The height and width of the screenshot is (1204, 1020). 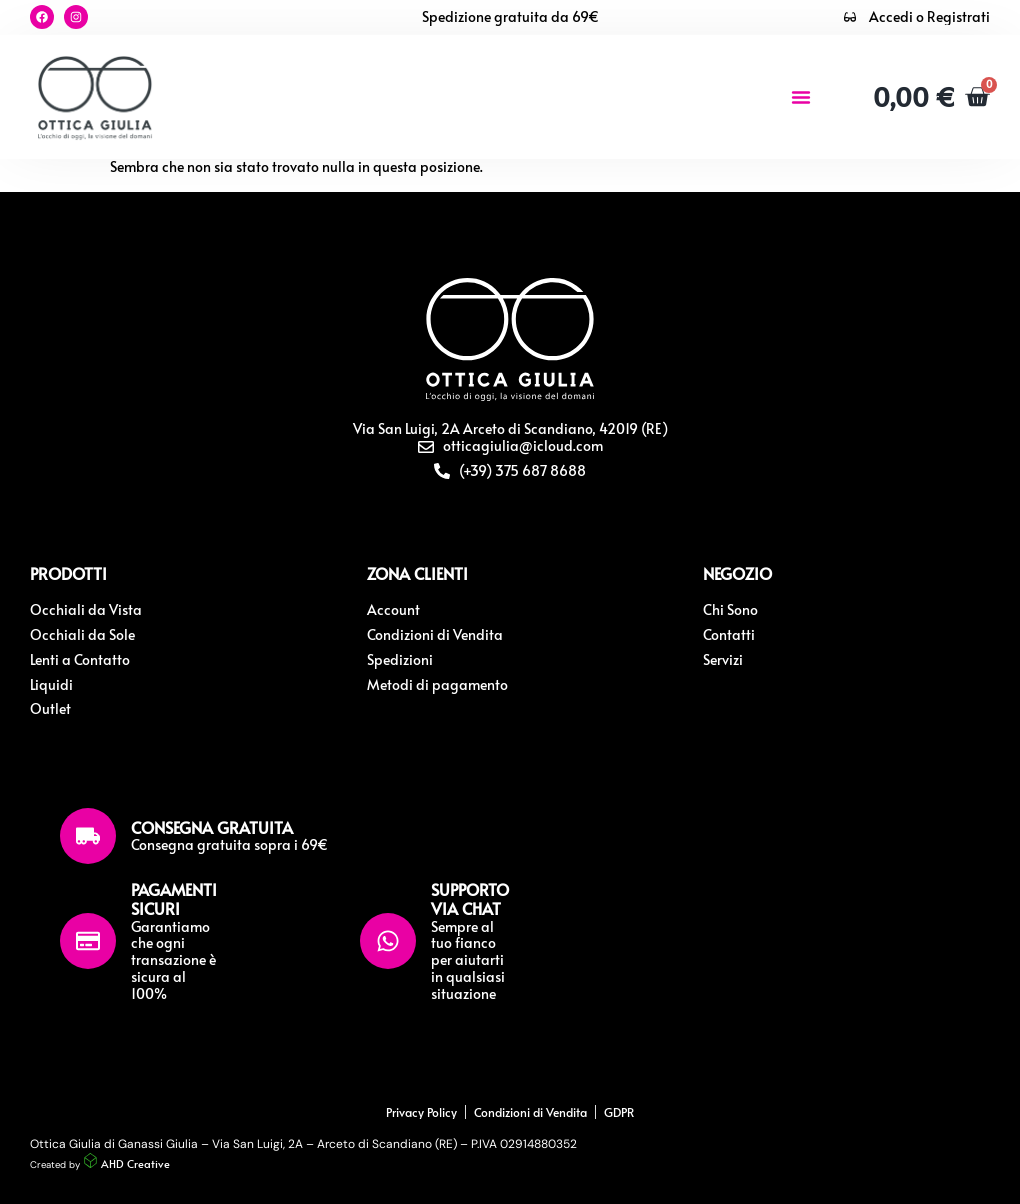 What do you see at coordinates (801, 97) in the screenshot?
I see `[button]` at bounding box center [801, 97].